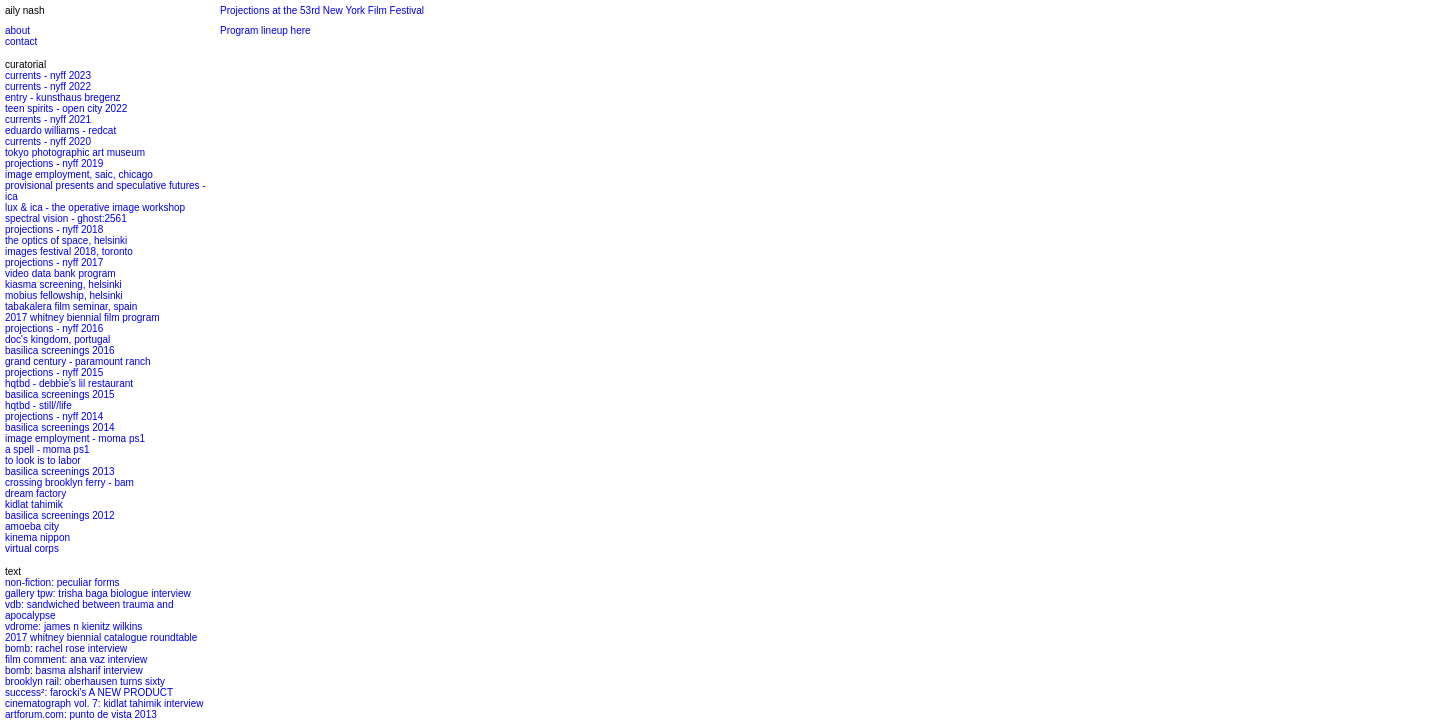 This screenshot has height=720, width=1440. Describe the element at coordinates (62, 582) in the screenshot. I see `non-fiction: peculiar forms` at that location.